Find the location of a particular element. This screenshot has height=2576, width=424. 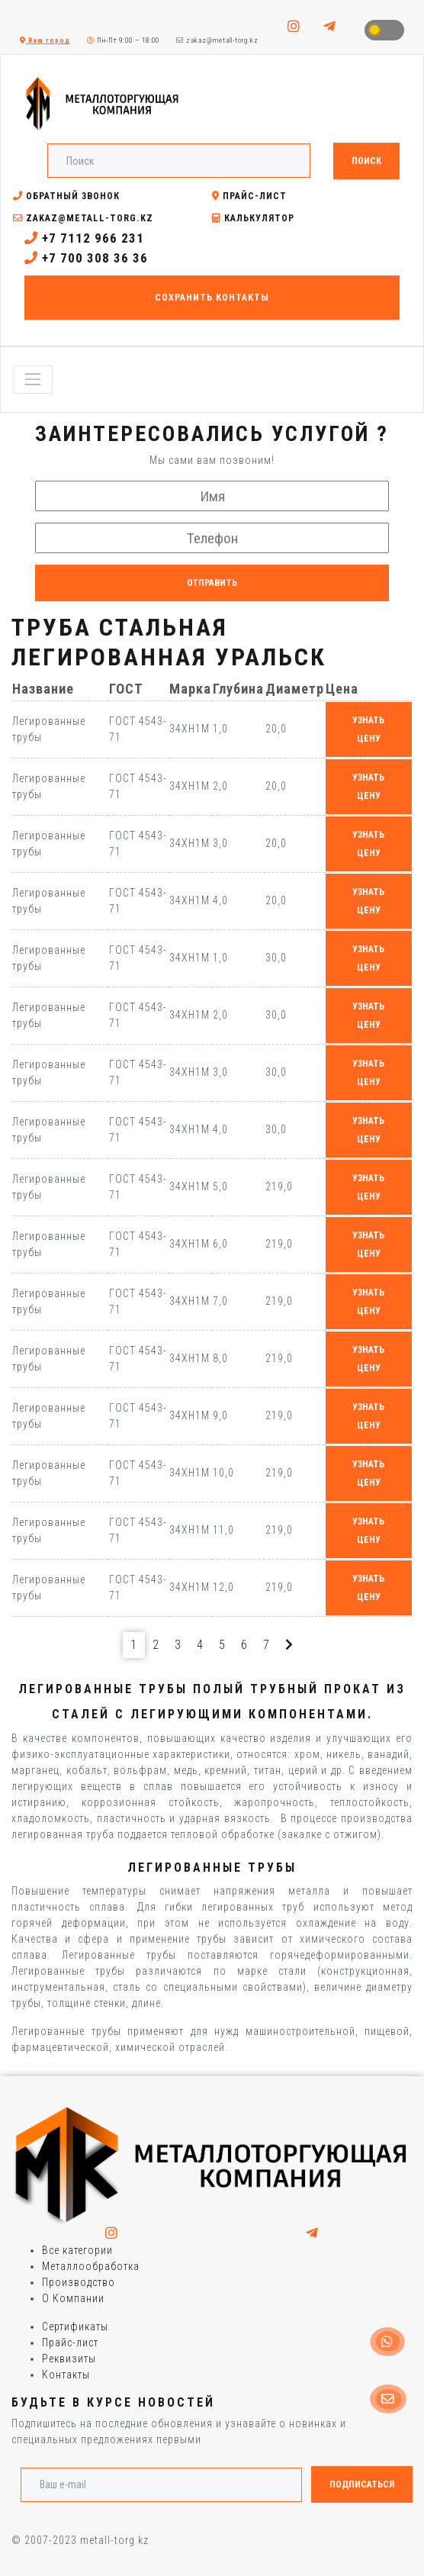

Сертификаты is located at coordinates (75, 2326).